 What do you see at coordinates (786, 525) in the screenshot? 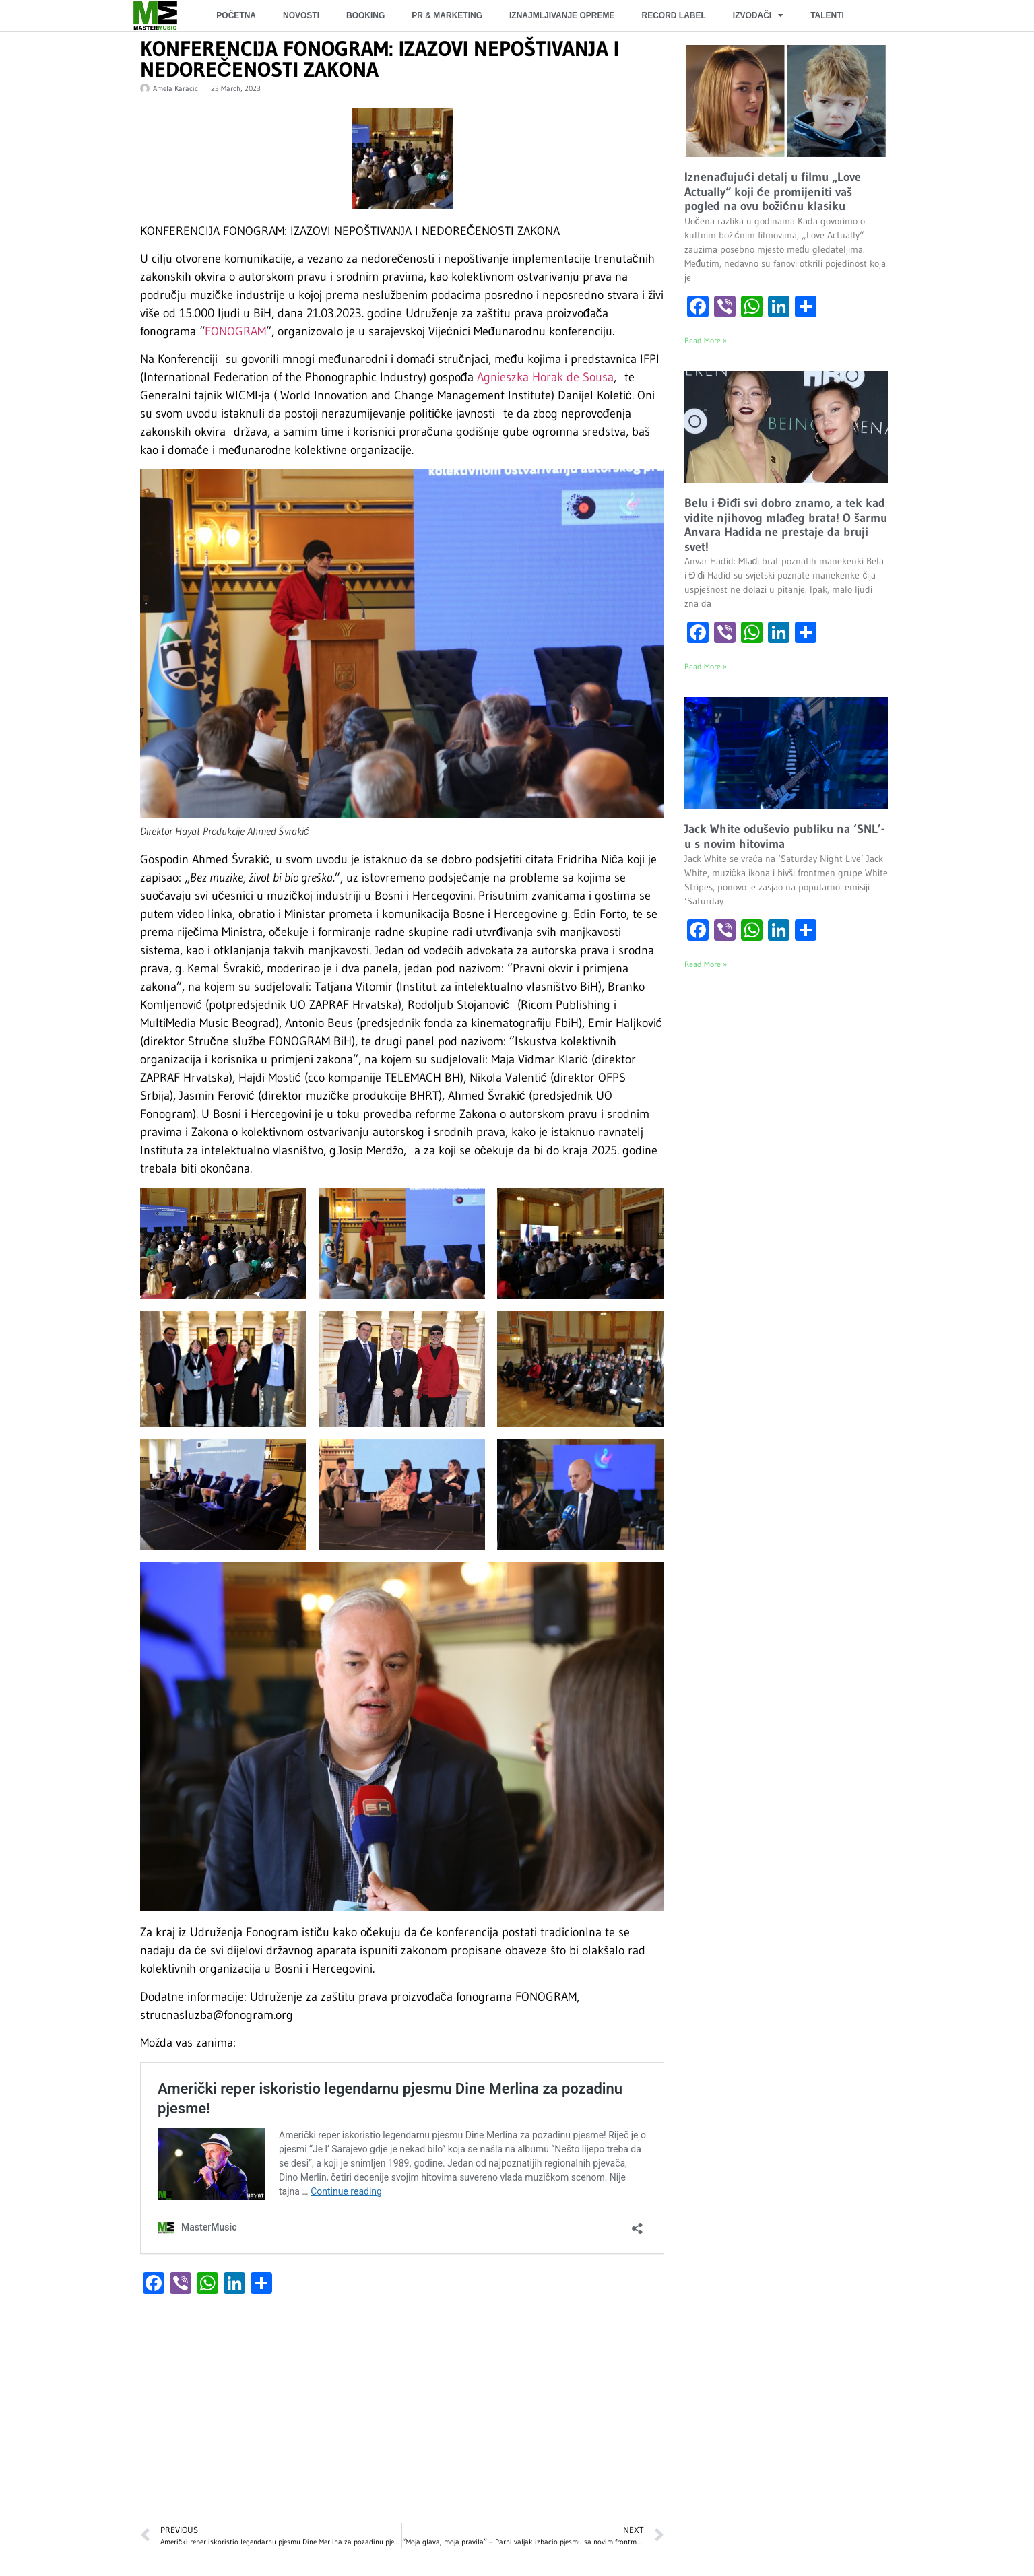
I see `Belu i Điđi svi dobro znamo, a tek kad vidite njihovog mlađeg brata! O šarmu Anvara Hadida ne prestaje da bruji svet!` at bounding box center [786, 525].